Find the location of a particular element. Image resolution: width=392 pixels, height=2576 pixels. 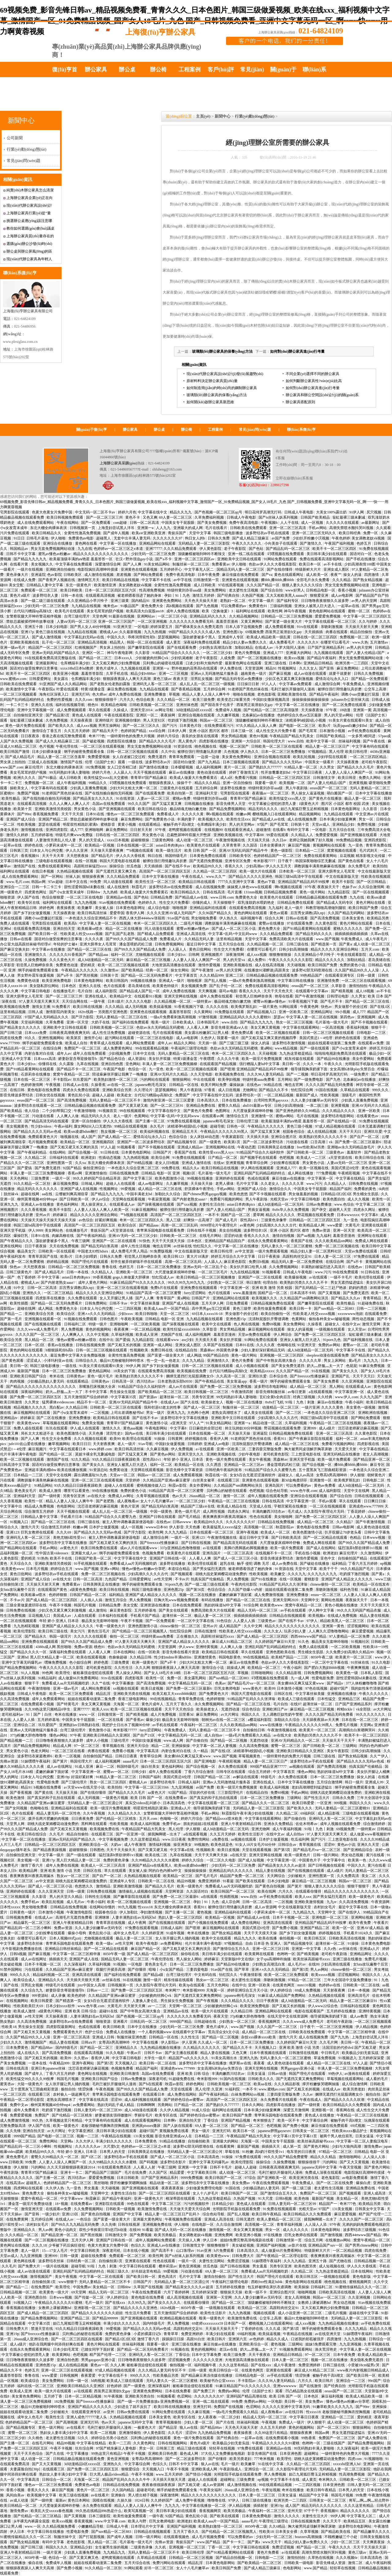

日韩在线视频免费 is located at coordinates (124, 1173).